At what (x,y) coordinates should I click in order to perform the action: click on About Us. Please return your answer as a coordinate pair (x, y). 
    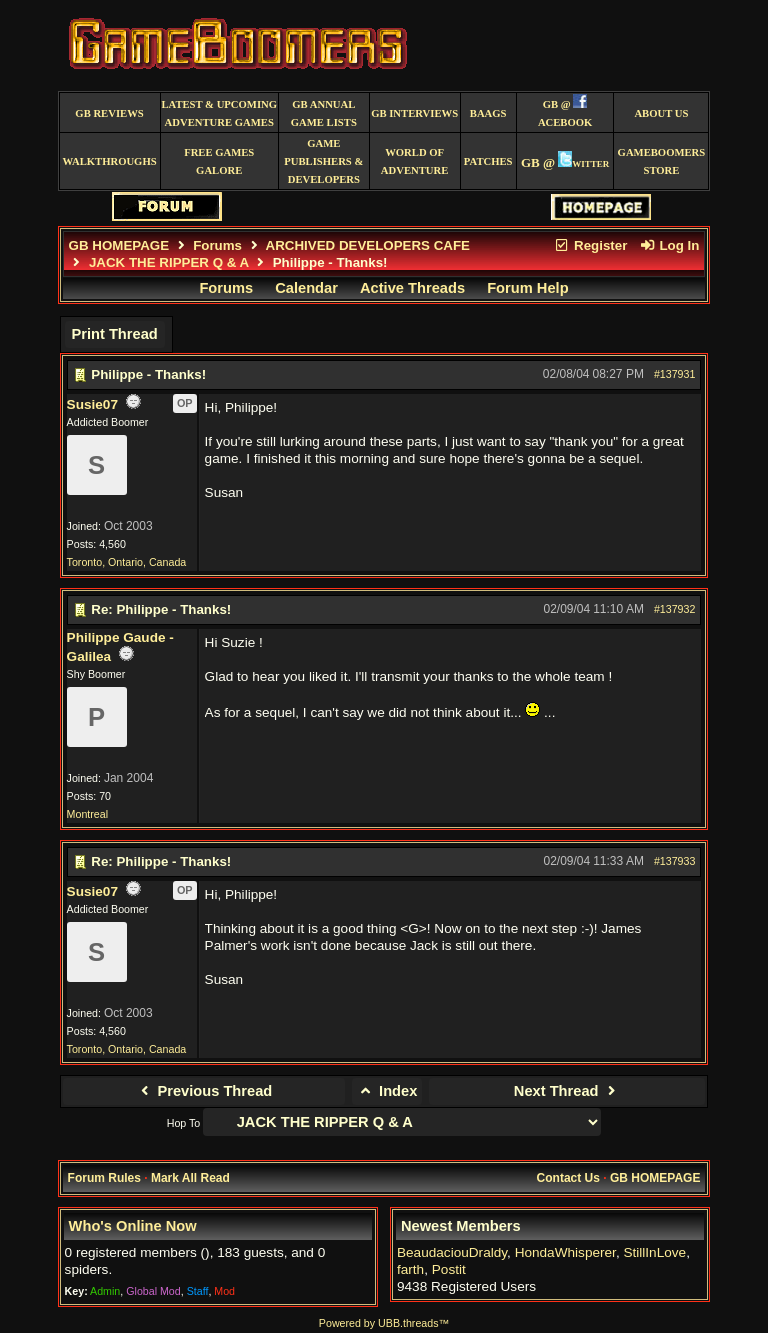
    Looking at the image, I should click on (661, 113).